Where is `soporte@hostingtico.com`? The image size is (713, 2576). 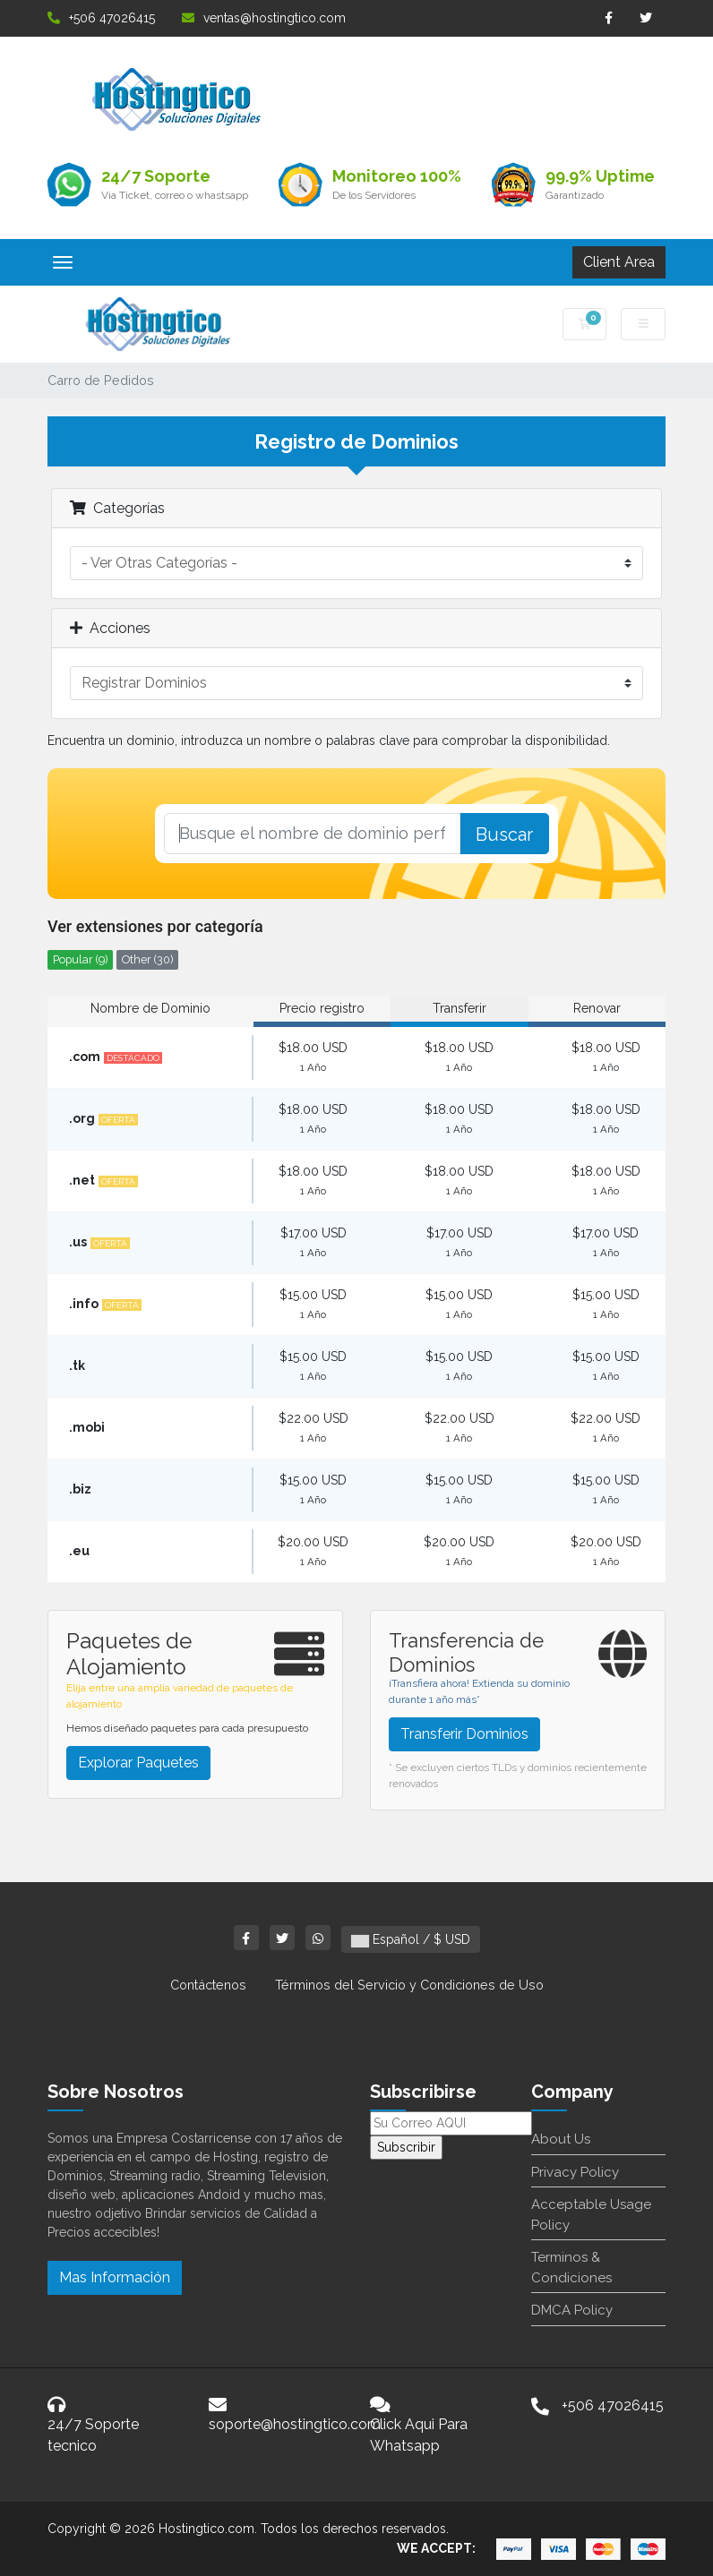
soporte@hostingtico.com is located at coordinates (295, 2424).